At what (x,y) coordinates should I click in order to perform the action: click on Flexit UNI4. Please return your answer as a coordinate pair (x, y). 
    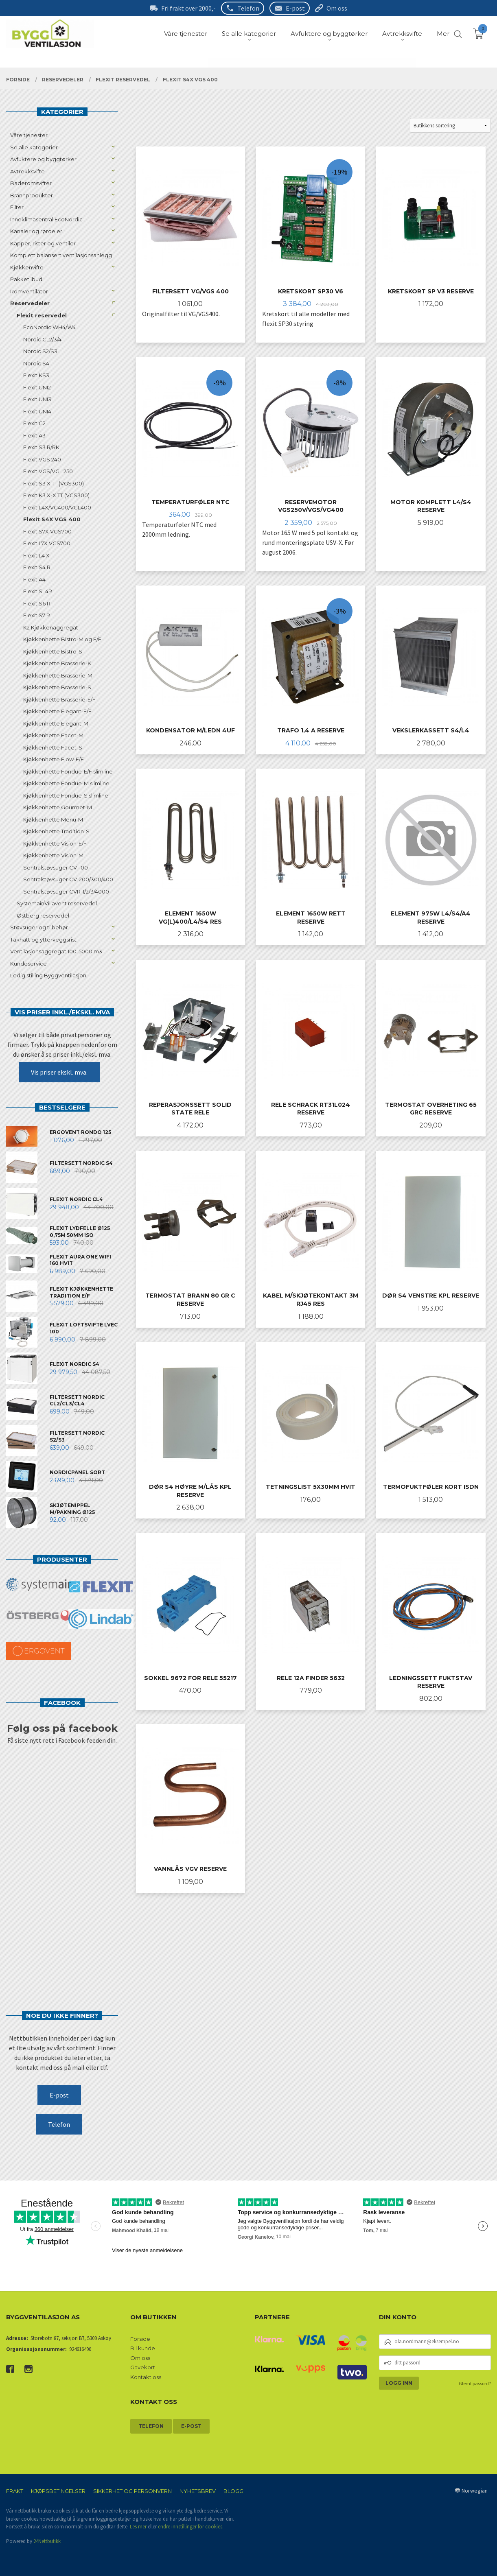
    Looking at the image, I should click on (37, 411).